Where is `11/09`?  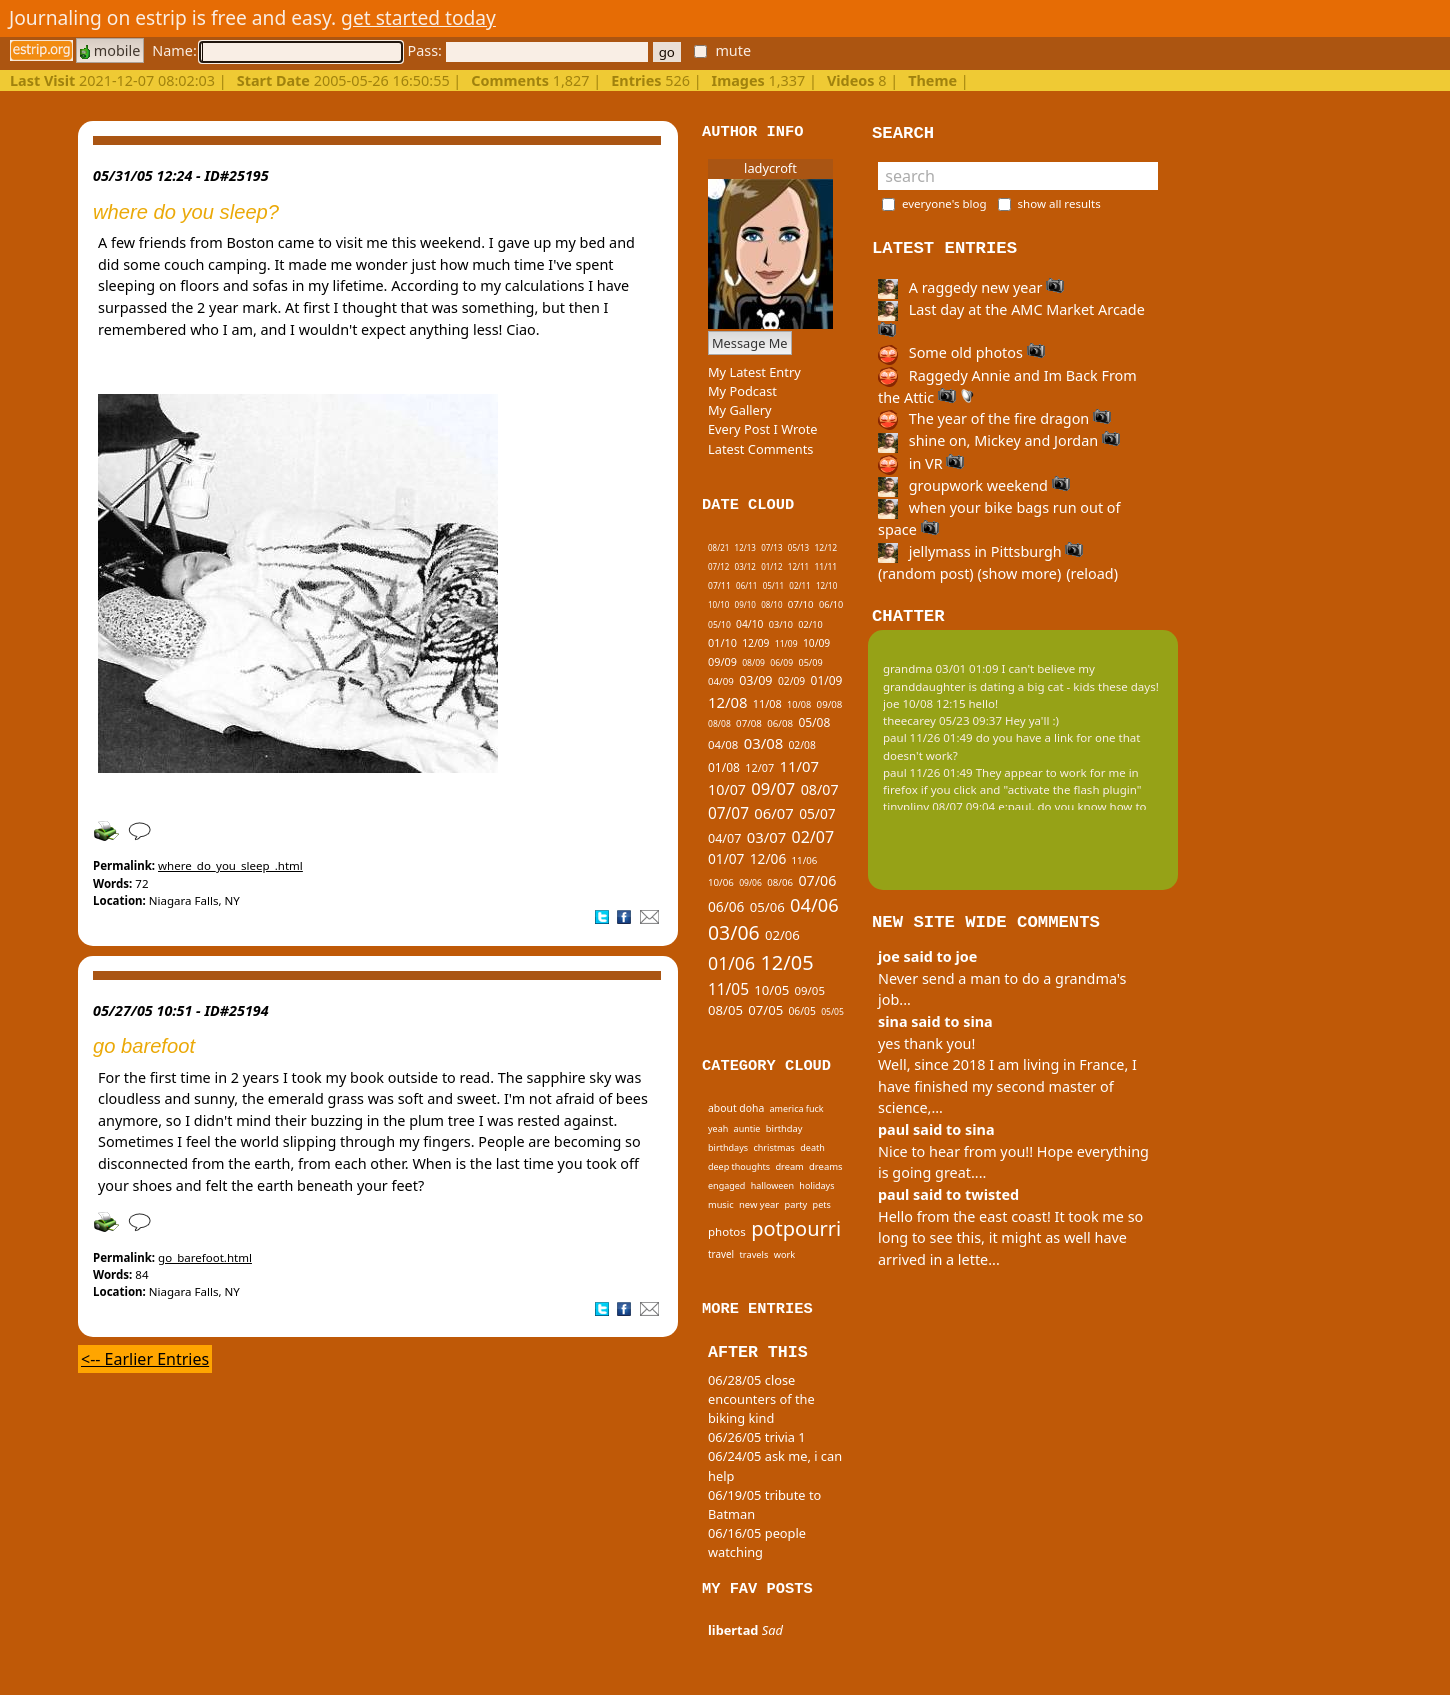
11/09 is located at coordinates (786, 644).